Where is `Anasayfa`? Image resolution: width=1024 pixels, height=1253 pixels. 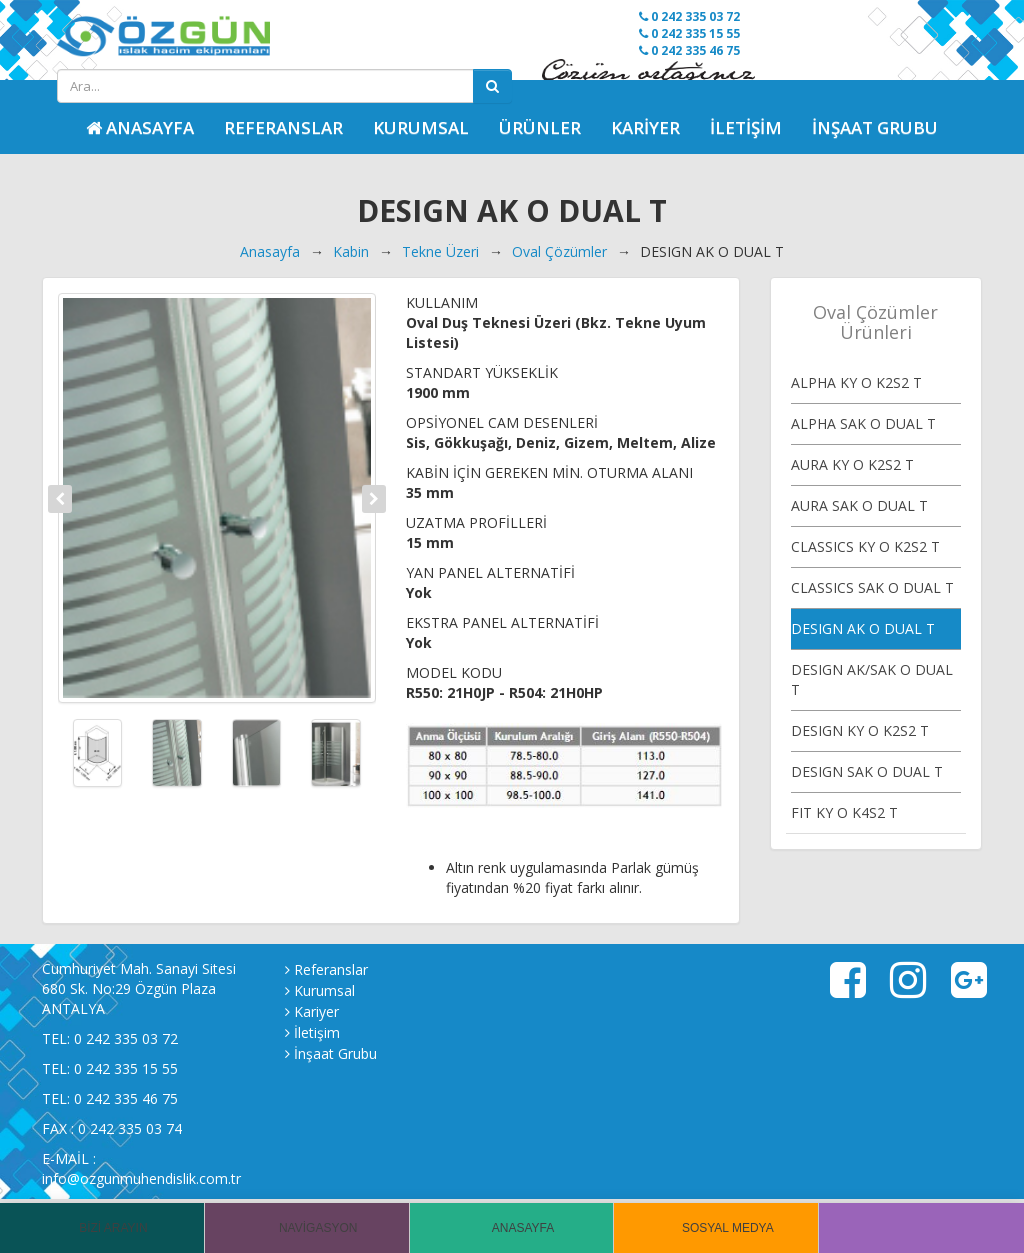
Anasayfa is located at coordinates (270, 251).